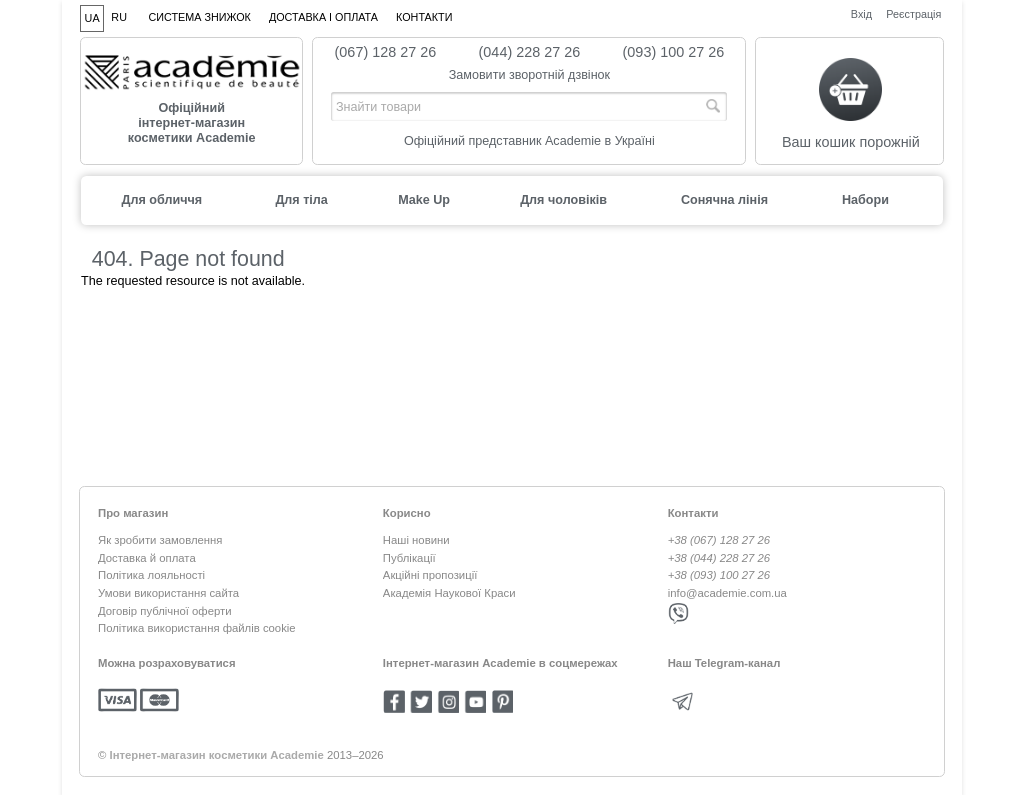  What do you see at coordinates (563, 200) in the screenshot?
I see `Для чоловіків` at bounding box center [563, 200].